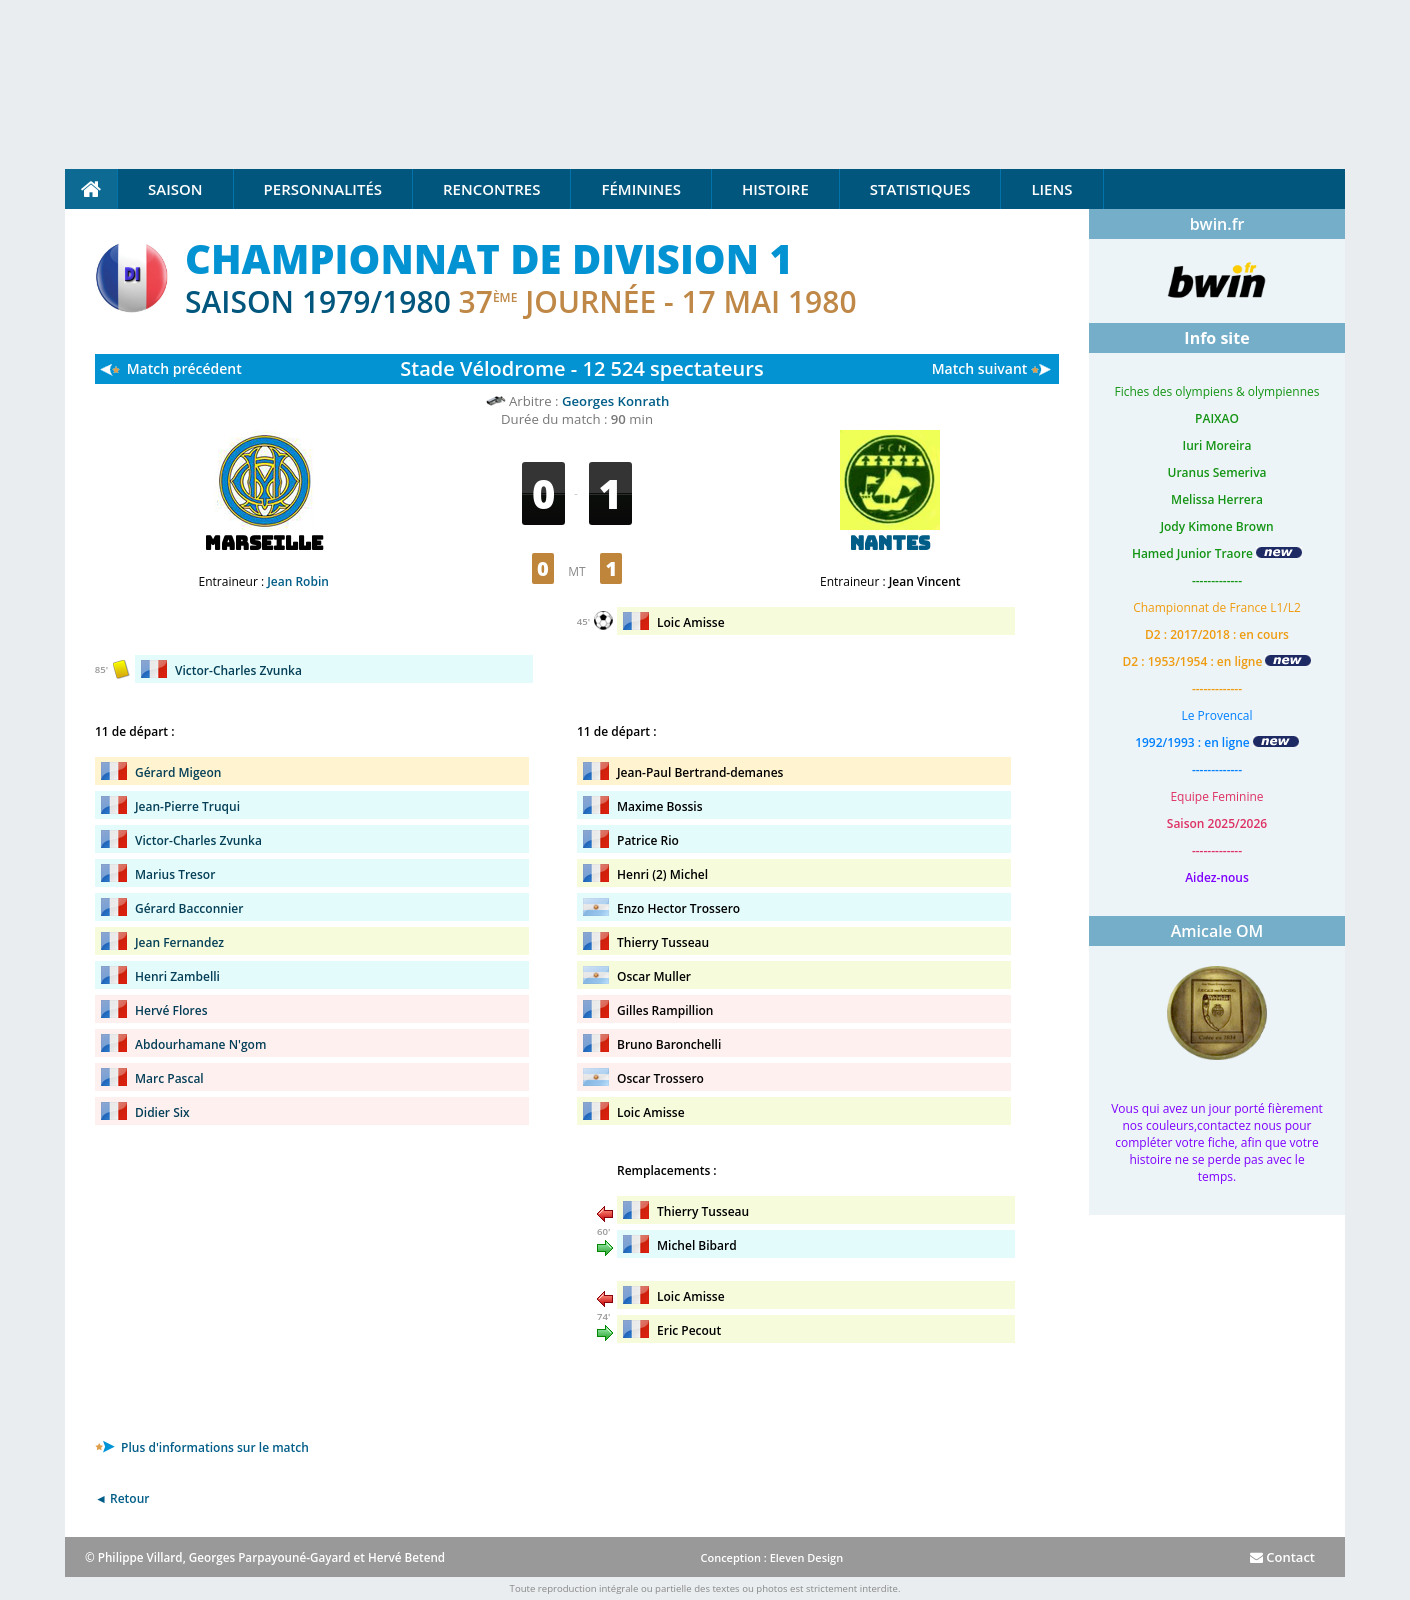 This screenshot has width=1410, height=1600. What do you see at coordinates (1282, 1557) in the screenshot?
I see `Contact` at bounding box center [1282, 1557].